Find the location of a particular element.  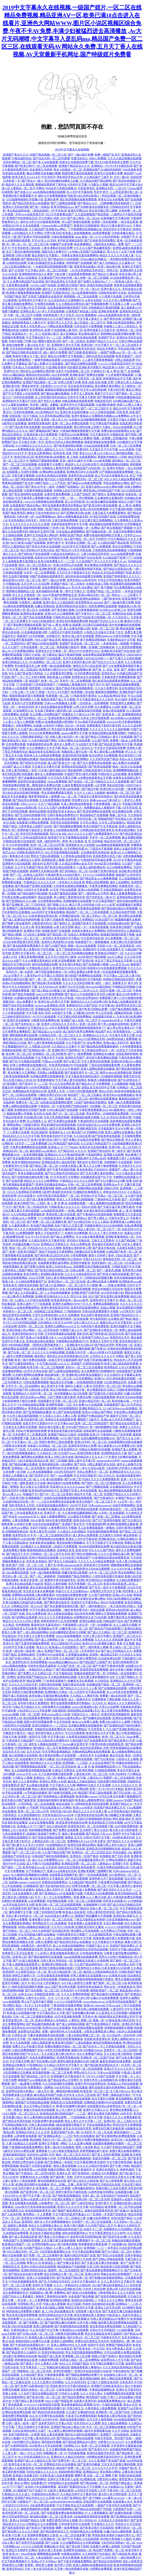

我们高清视频在线看免费观看 is located at coordinates (78, 199).